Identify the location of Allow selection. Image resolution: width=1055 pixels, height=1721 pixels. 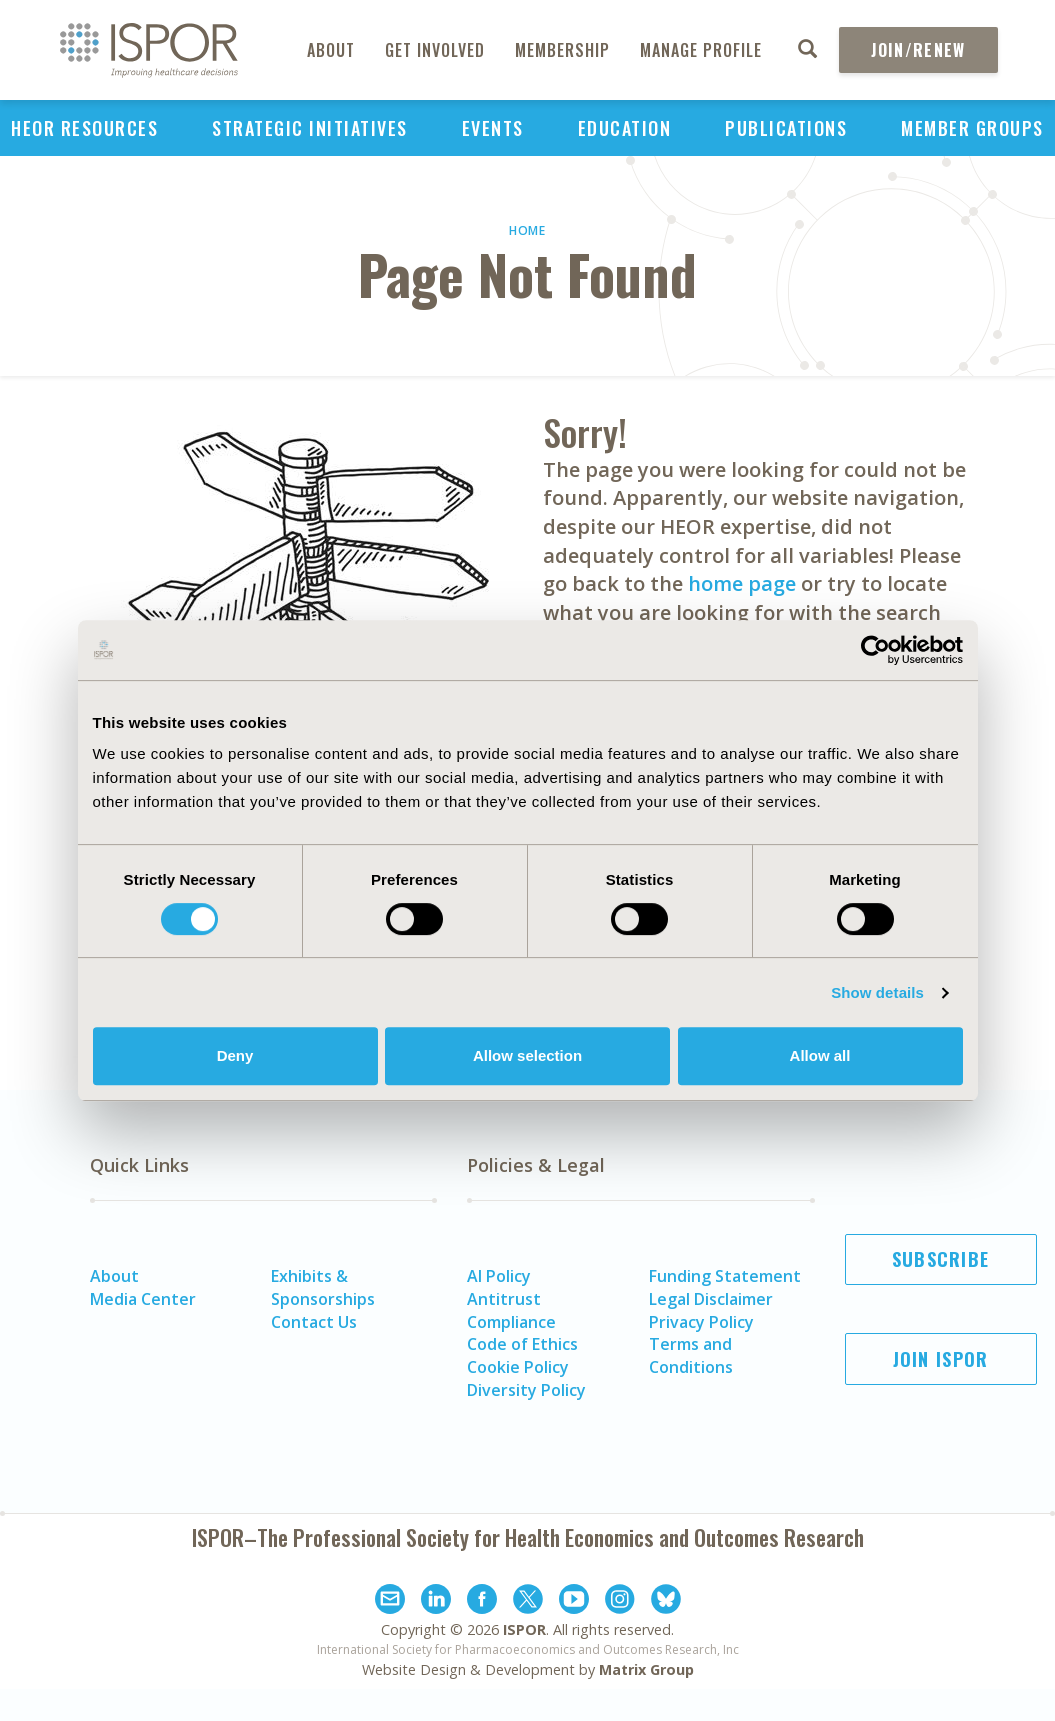
(527, 1055).